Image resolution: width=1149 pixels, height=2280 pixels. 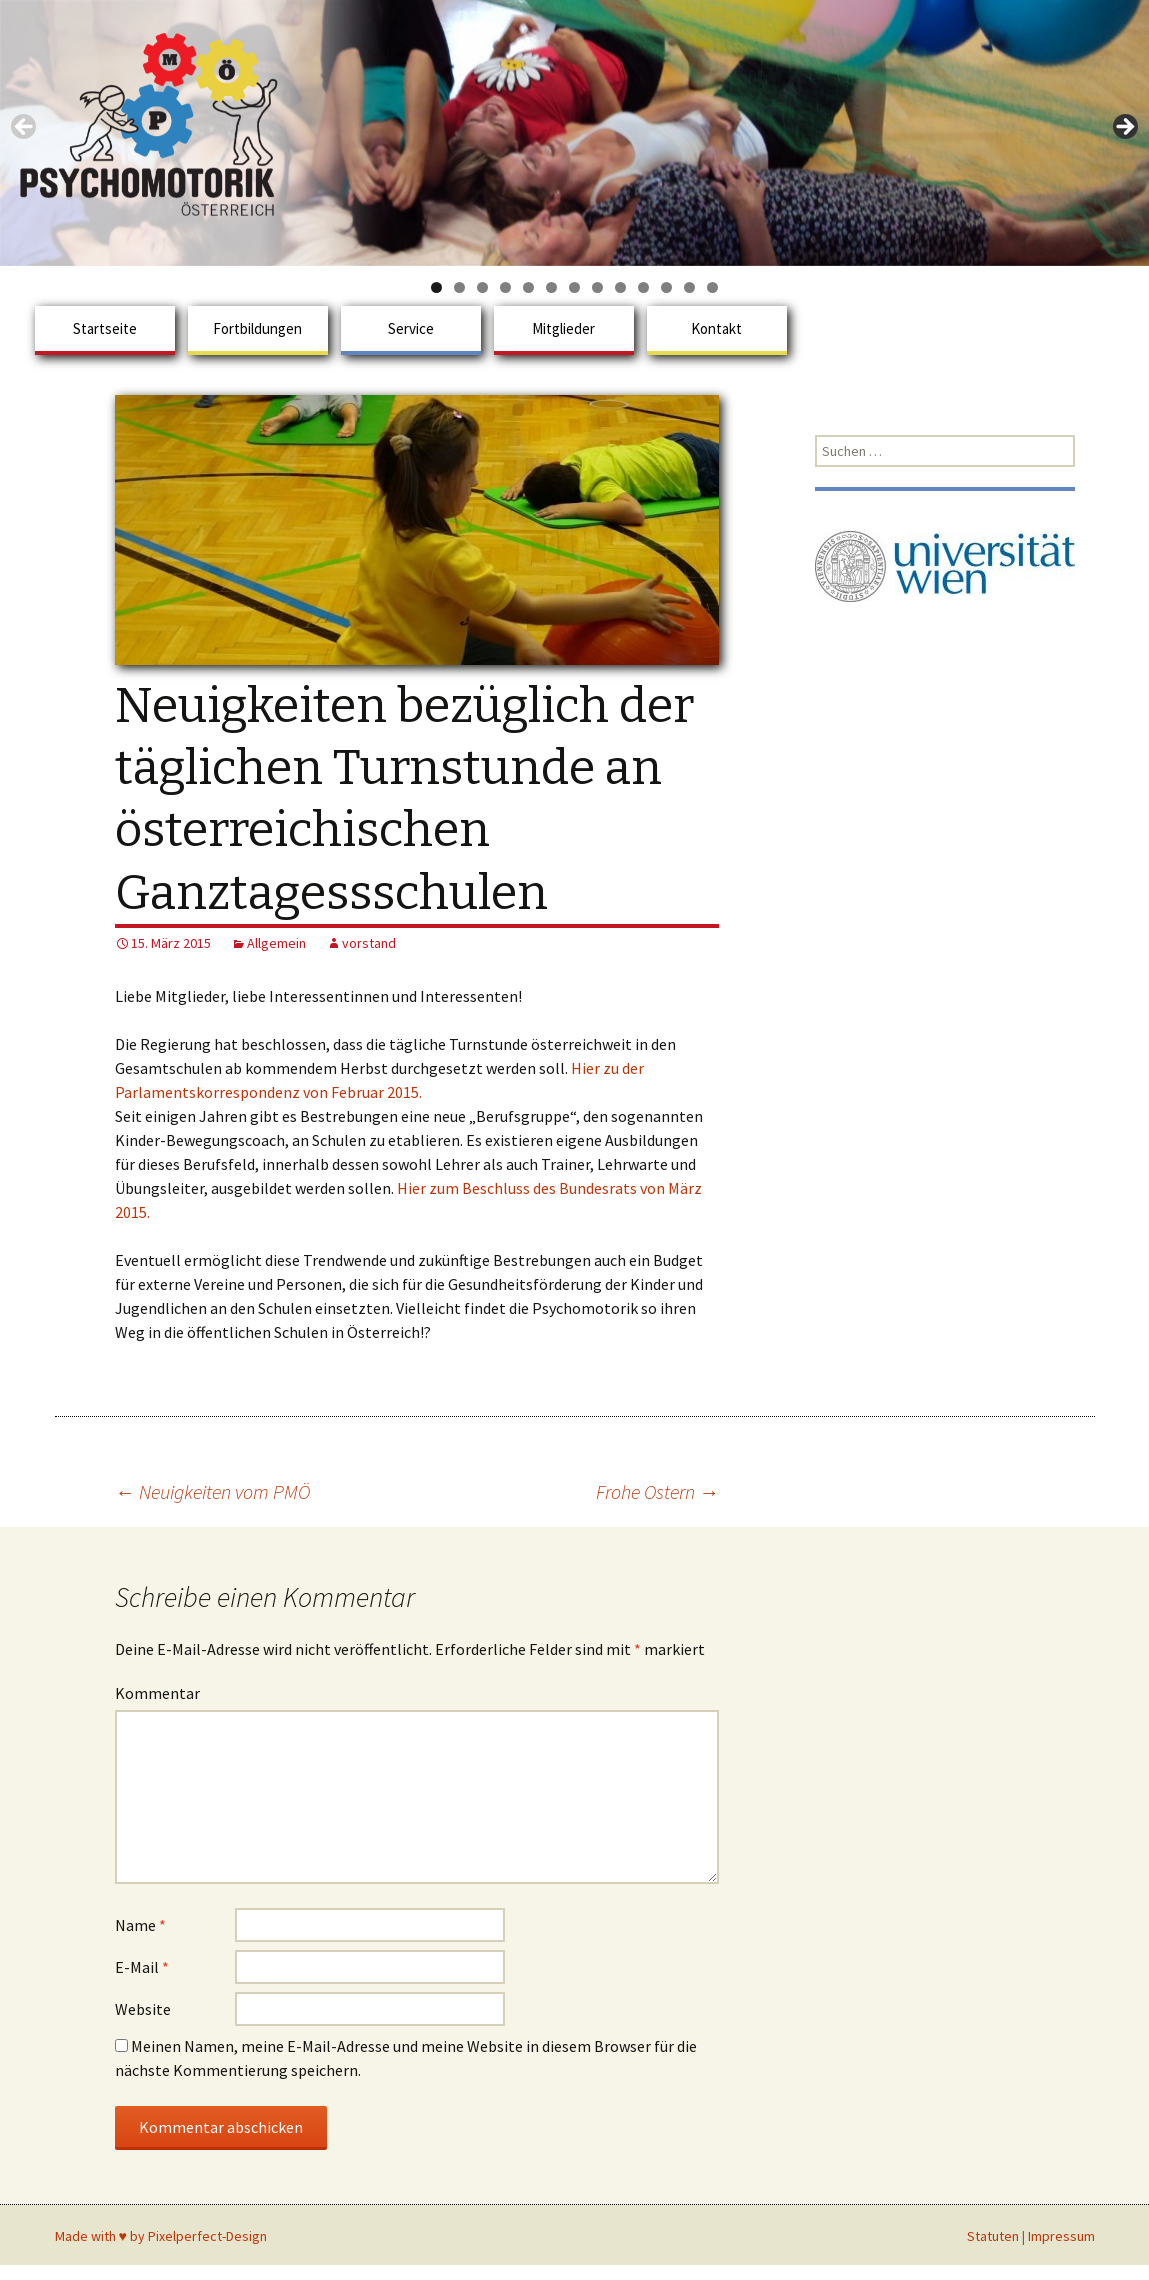 What do you see at coordinates (712, 287) in the screenshot?
I see `13 [tab]` at bounding box center [712, 287].